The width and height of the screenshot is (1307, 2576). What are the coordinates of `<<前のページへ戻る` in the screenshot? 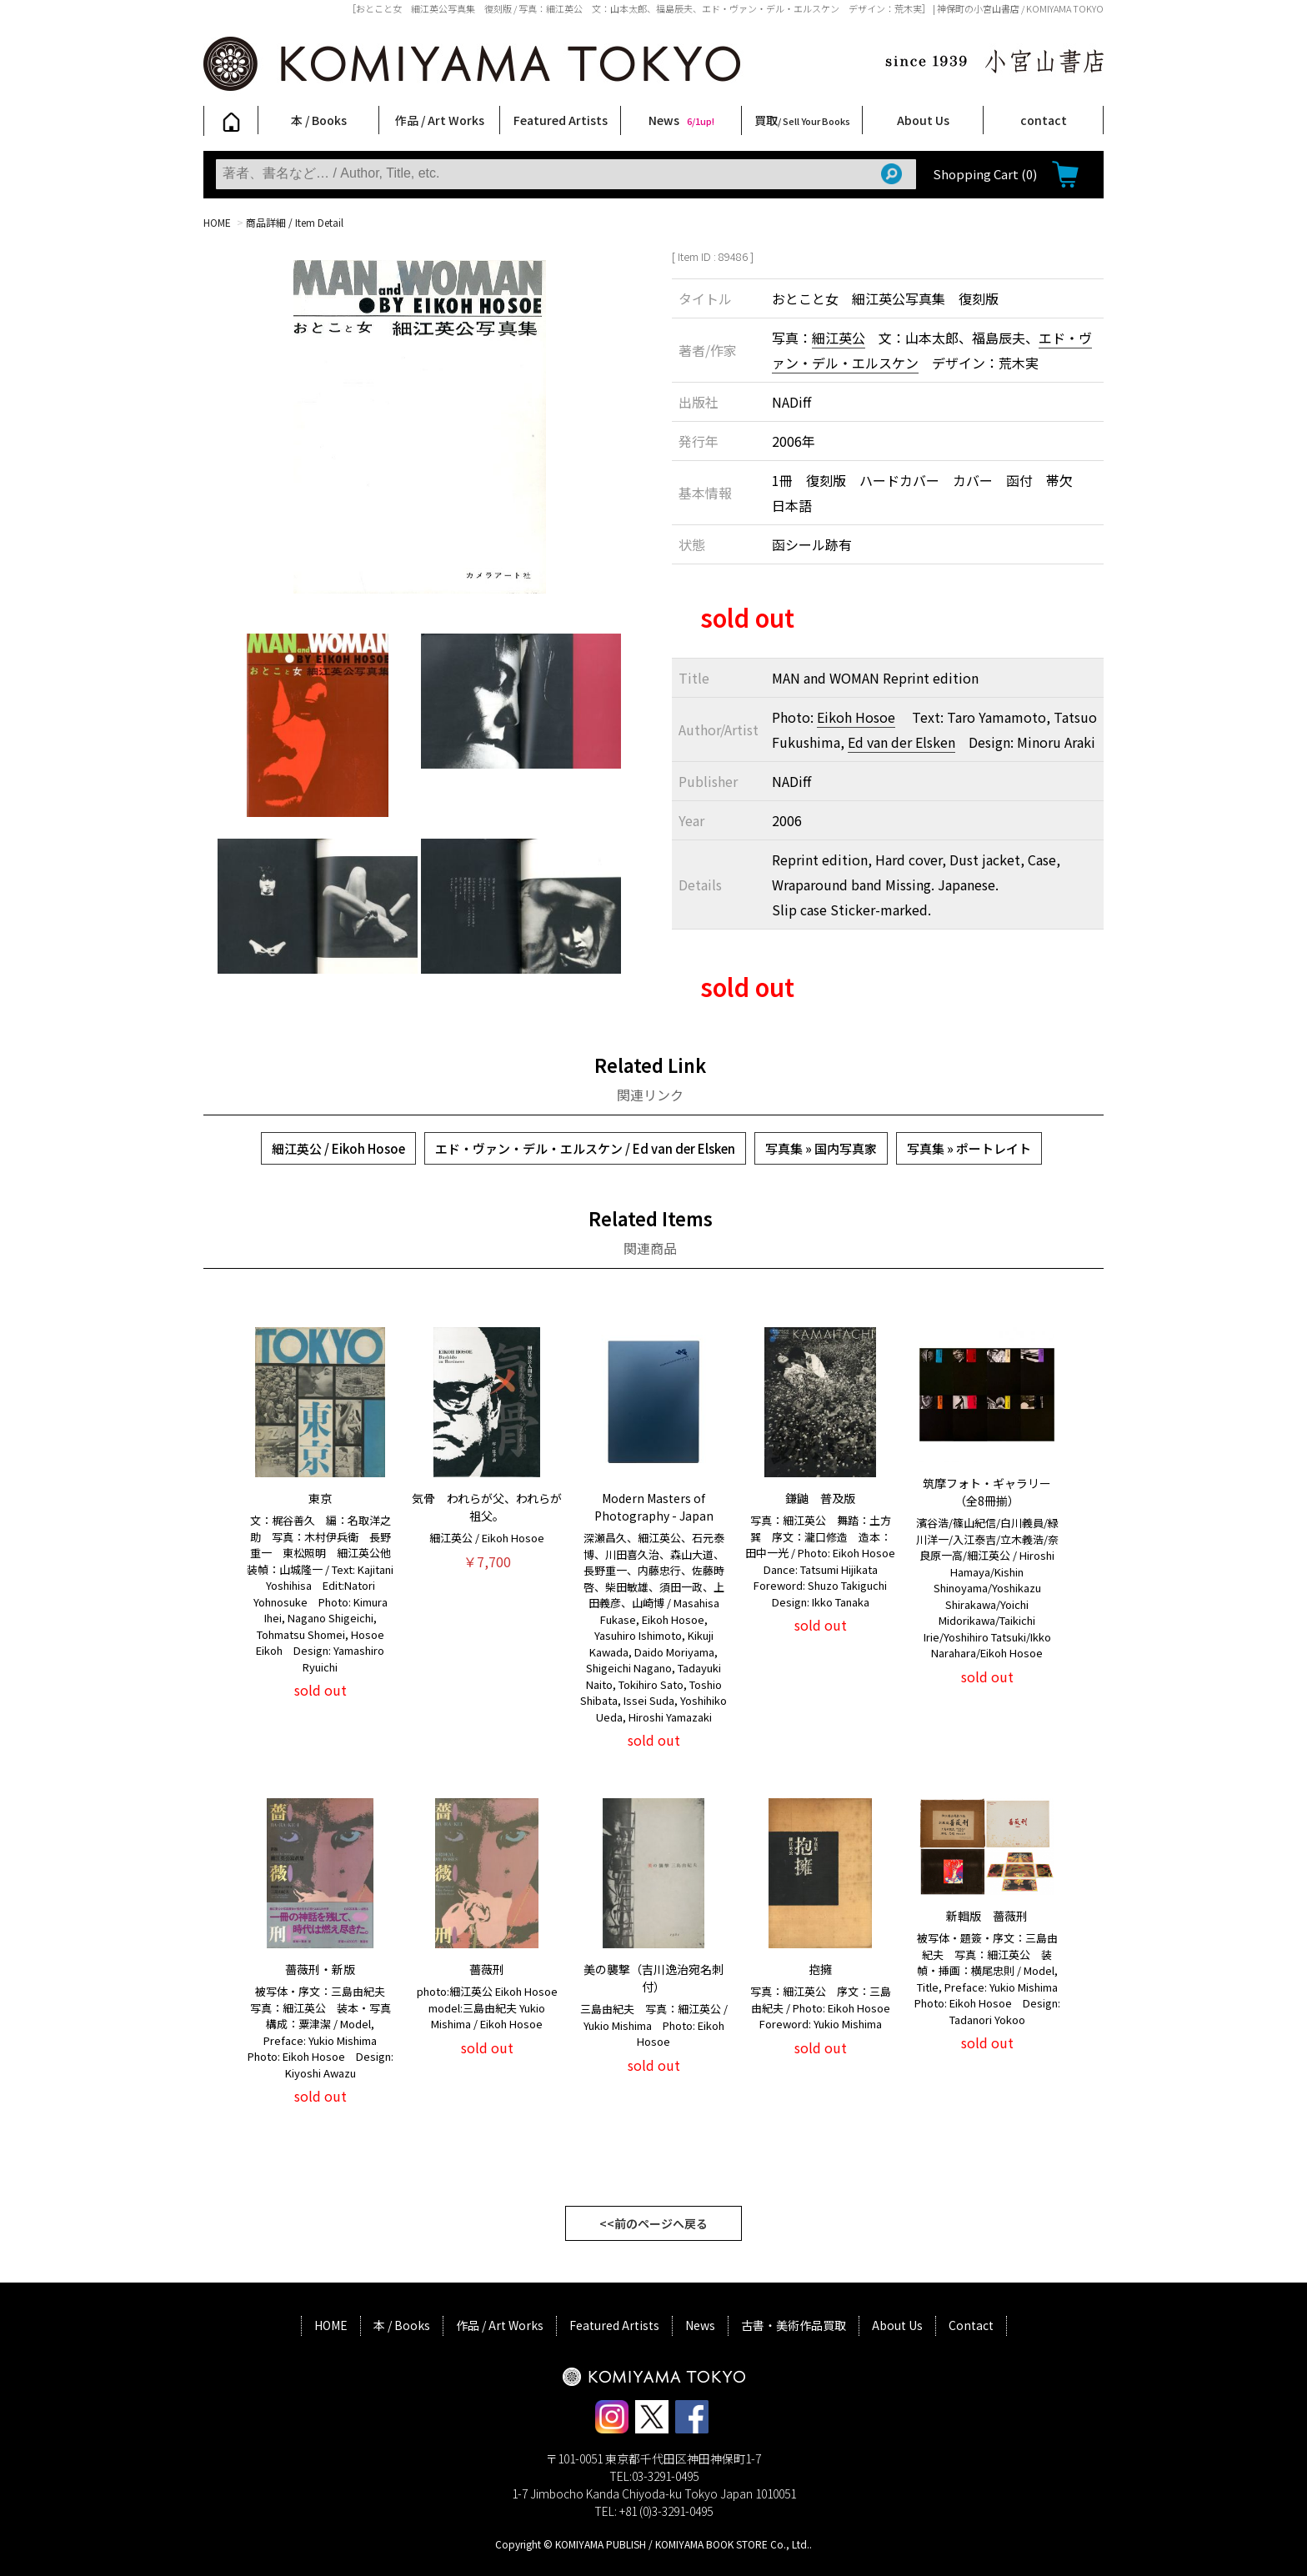 It's located at (653, 2223).